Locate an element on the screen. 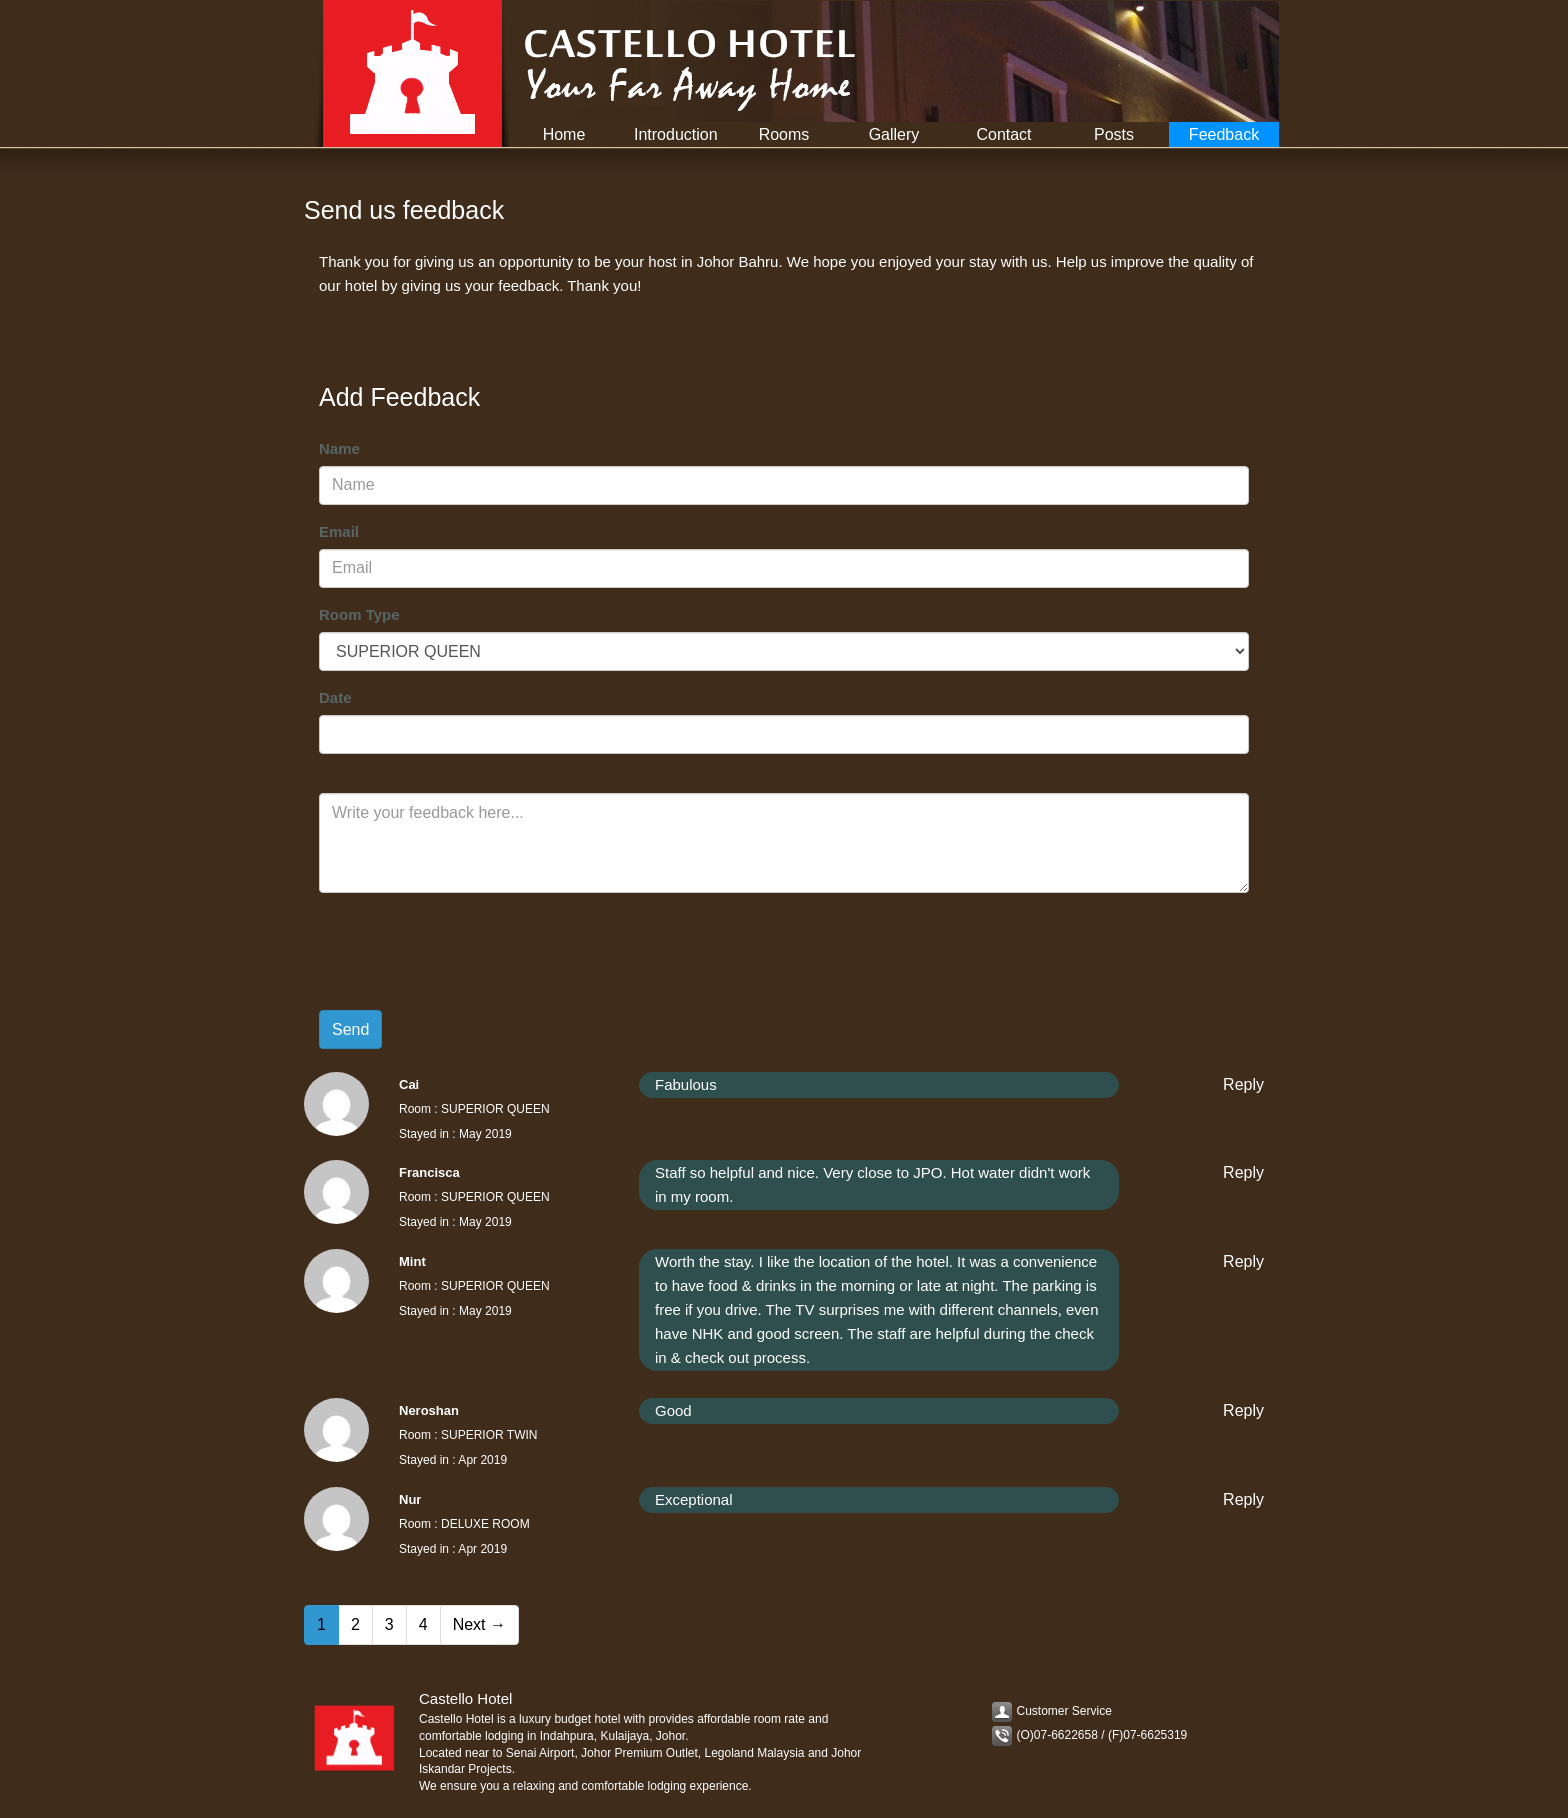 This screenshot has height=1818, width=1568. Rooms is located at coordinates (784, 134).